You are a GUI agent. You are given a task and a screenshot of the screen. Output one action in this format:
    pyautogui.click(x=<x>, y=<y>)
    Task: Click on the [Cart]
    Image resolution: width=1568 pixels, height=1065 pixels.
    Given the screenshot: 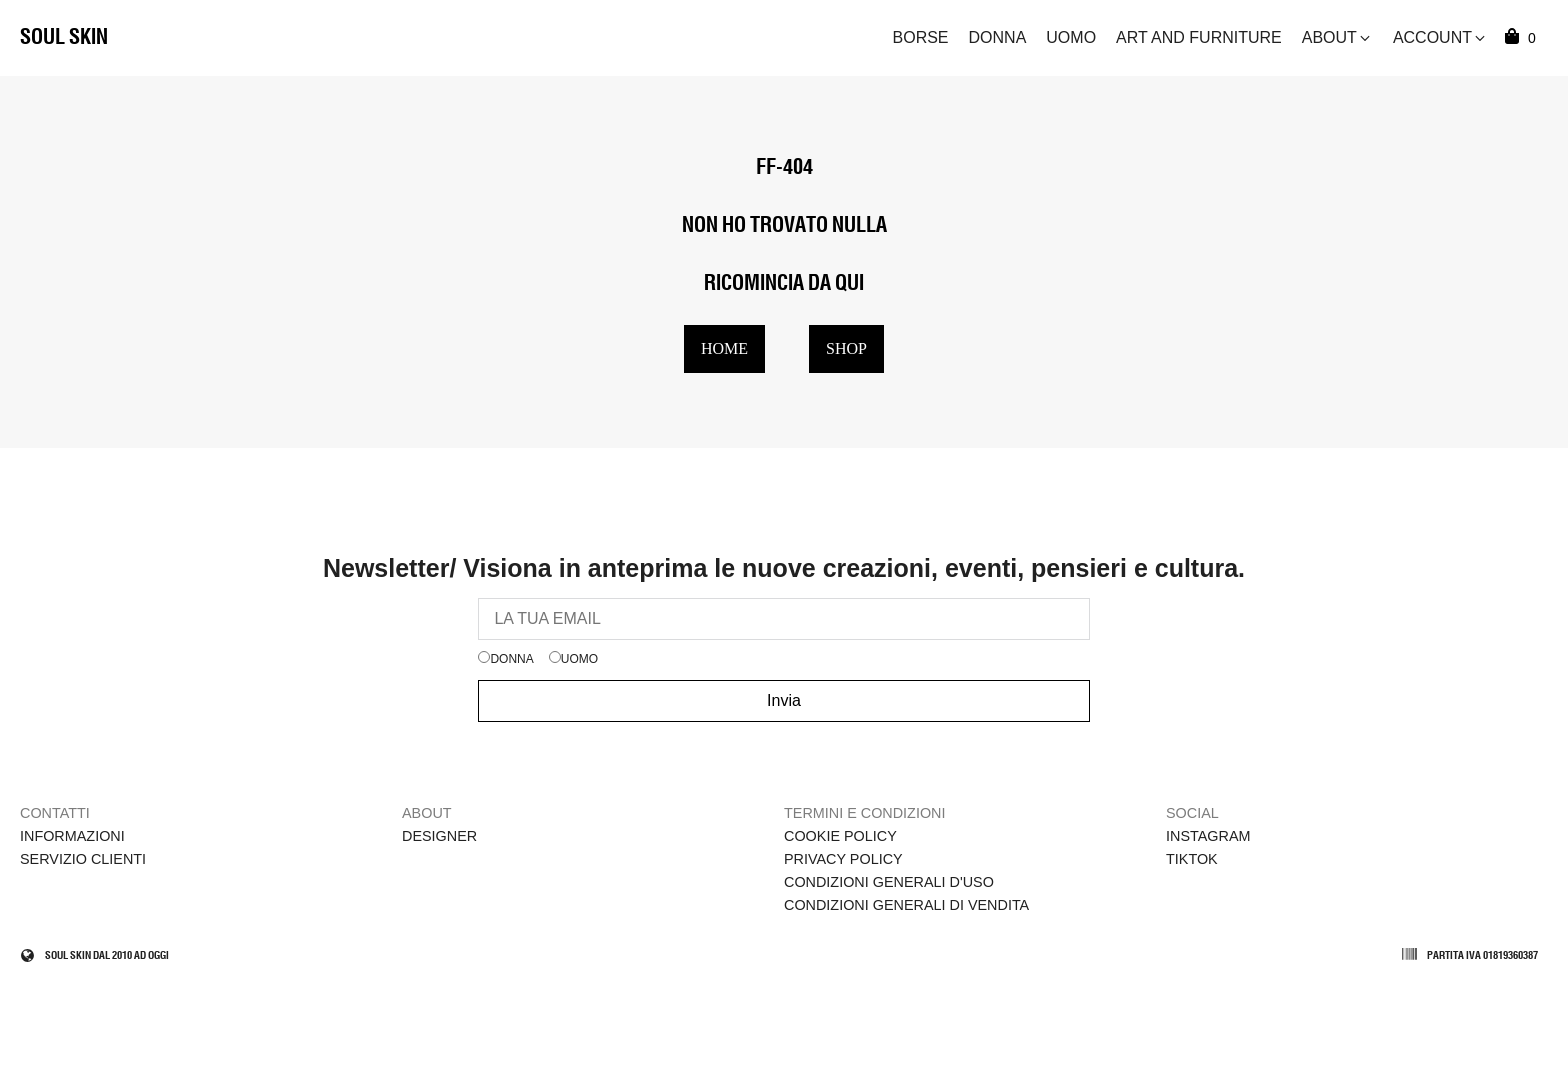 What is the action you would take?
    pyautogui.click(x=1523, y=38)
    